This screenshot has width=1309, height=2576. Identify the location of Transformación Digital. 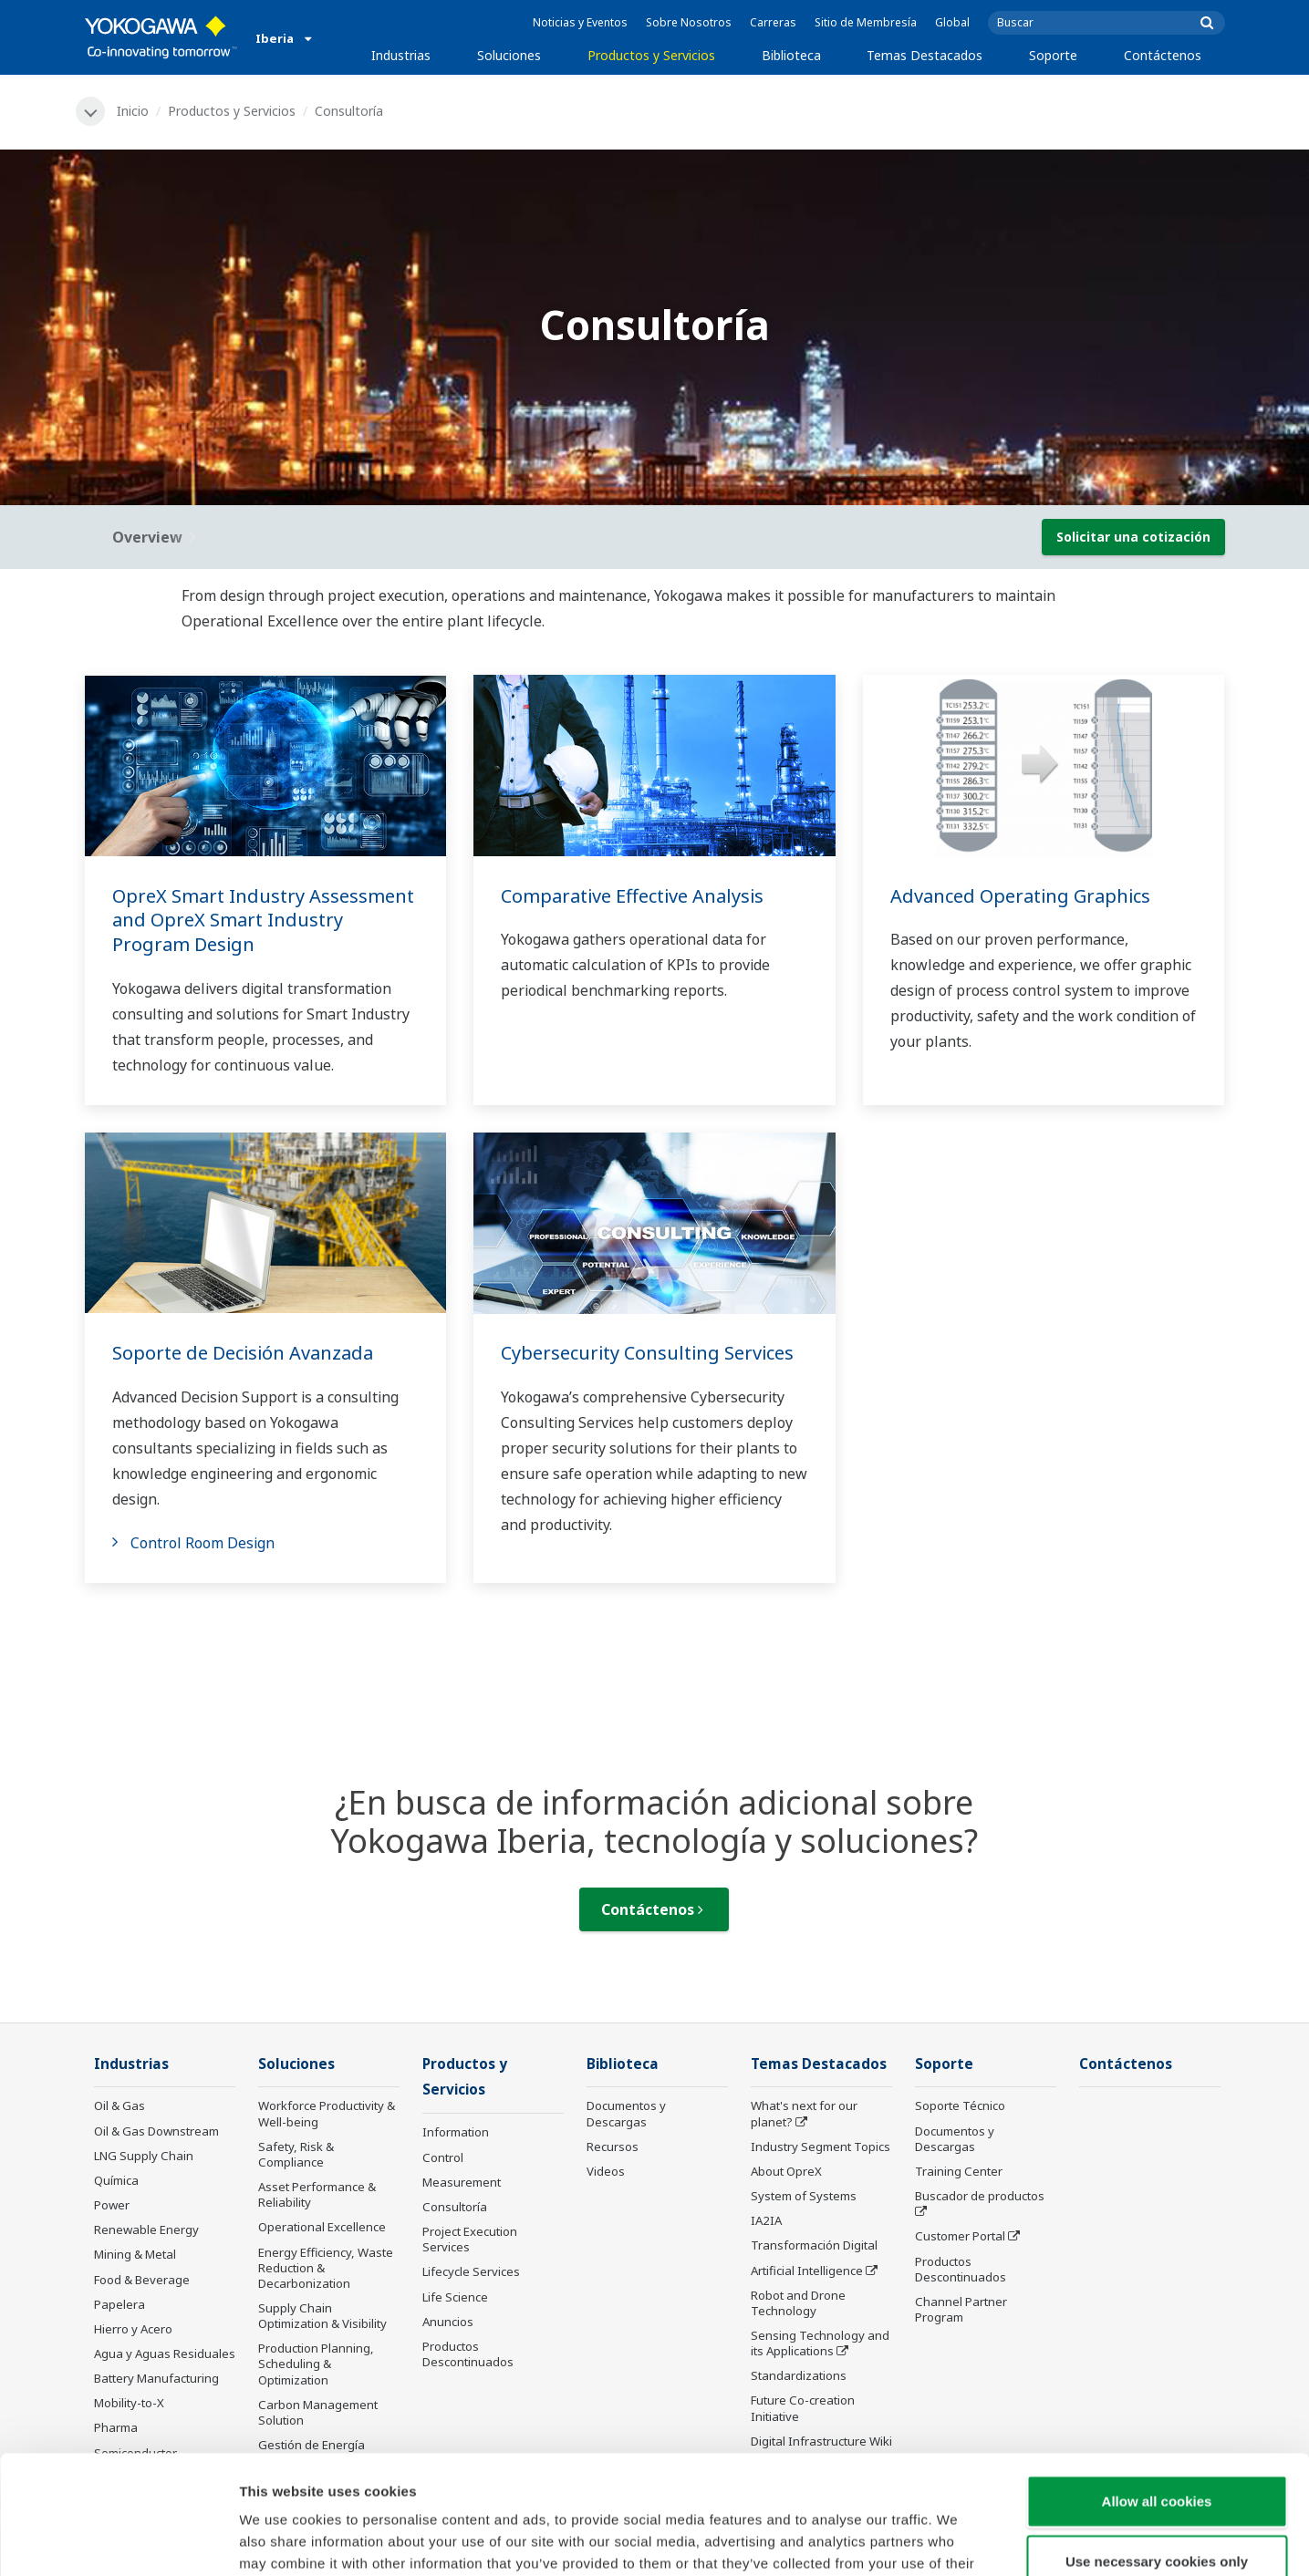
(814, 2245).